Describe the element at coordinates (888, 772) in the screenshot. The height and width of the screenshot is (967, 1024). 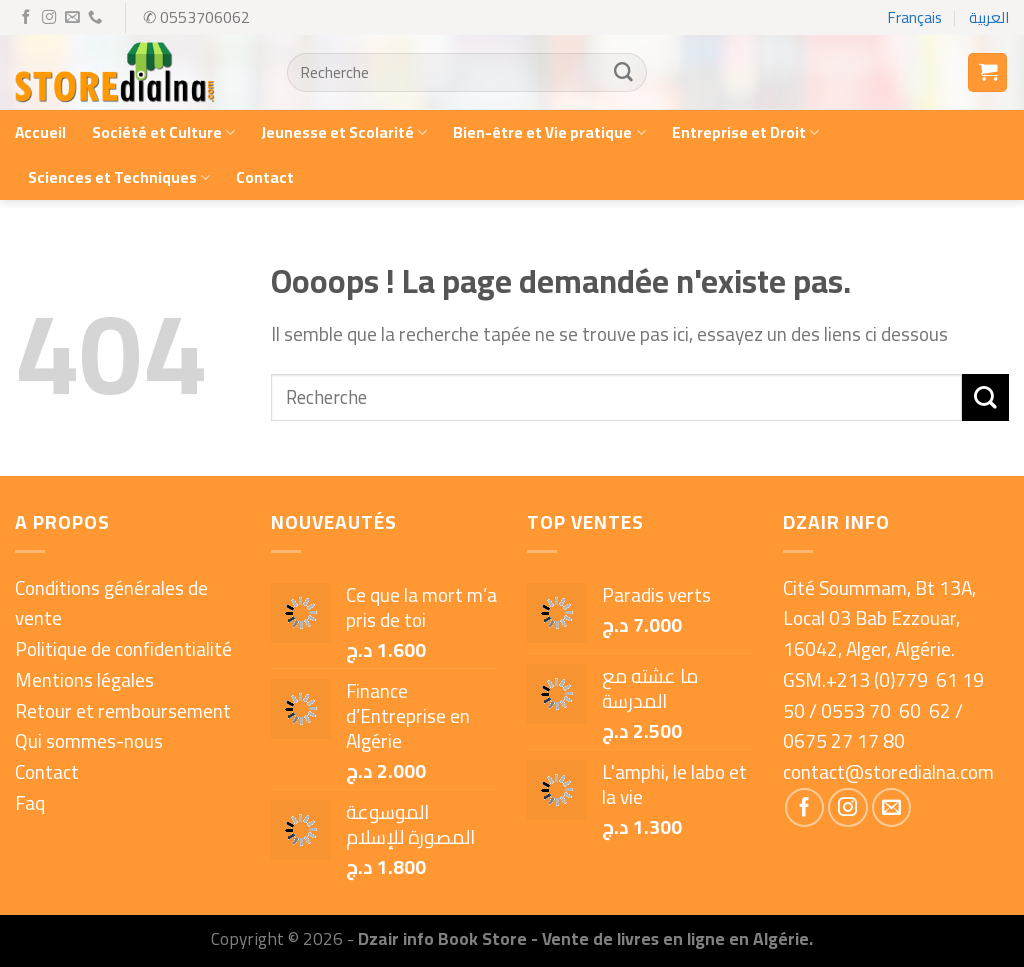
I see `contact@storedialna.com` at that location.